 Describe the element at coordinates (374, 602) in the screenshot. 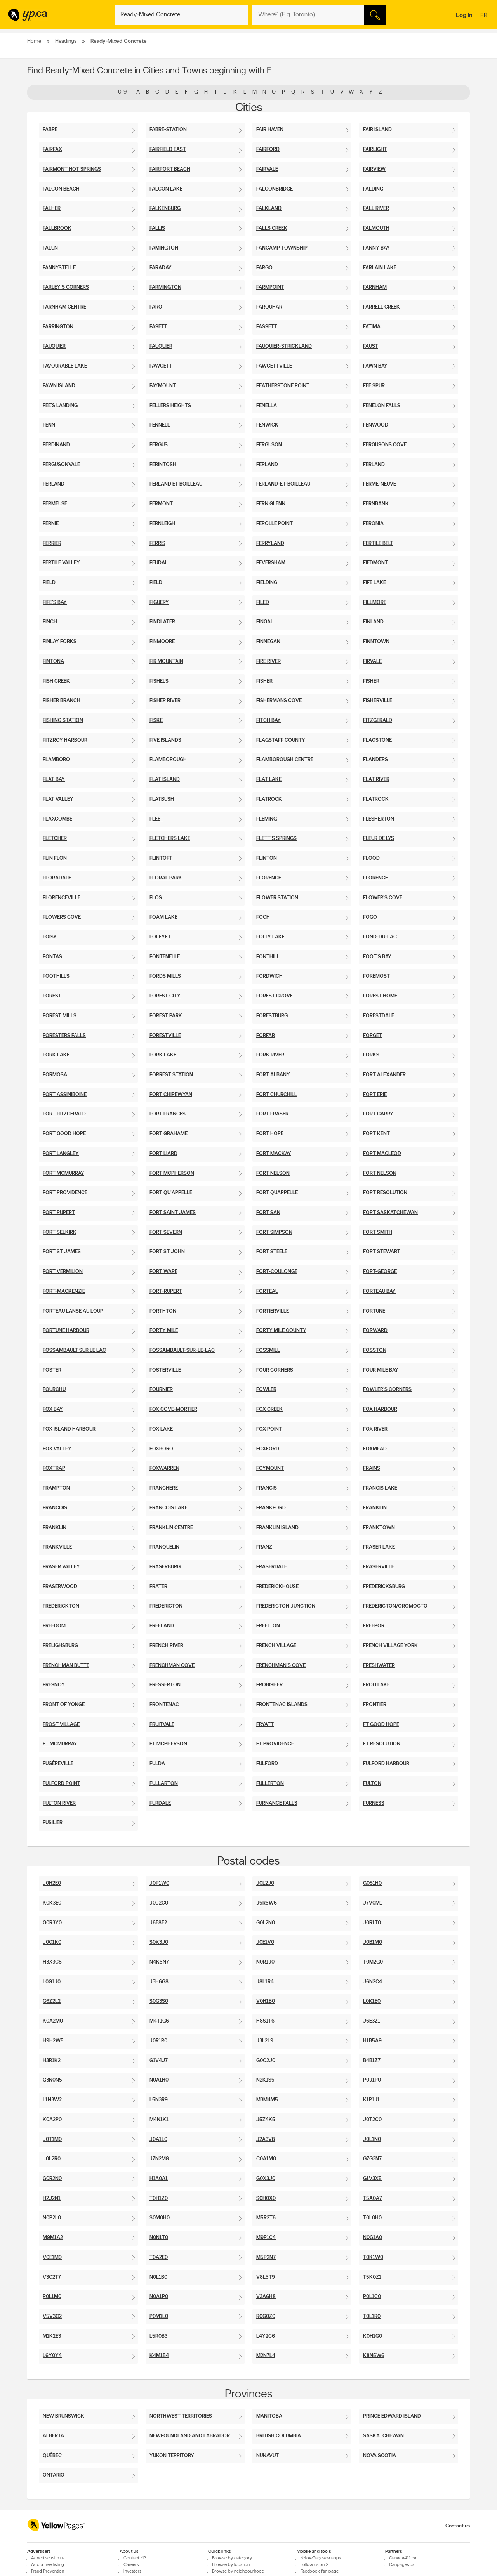

I see `Fillmore` at that location.